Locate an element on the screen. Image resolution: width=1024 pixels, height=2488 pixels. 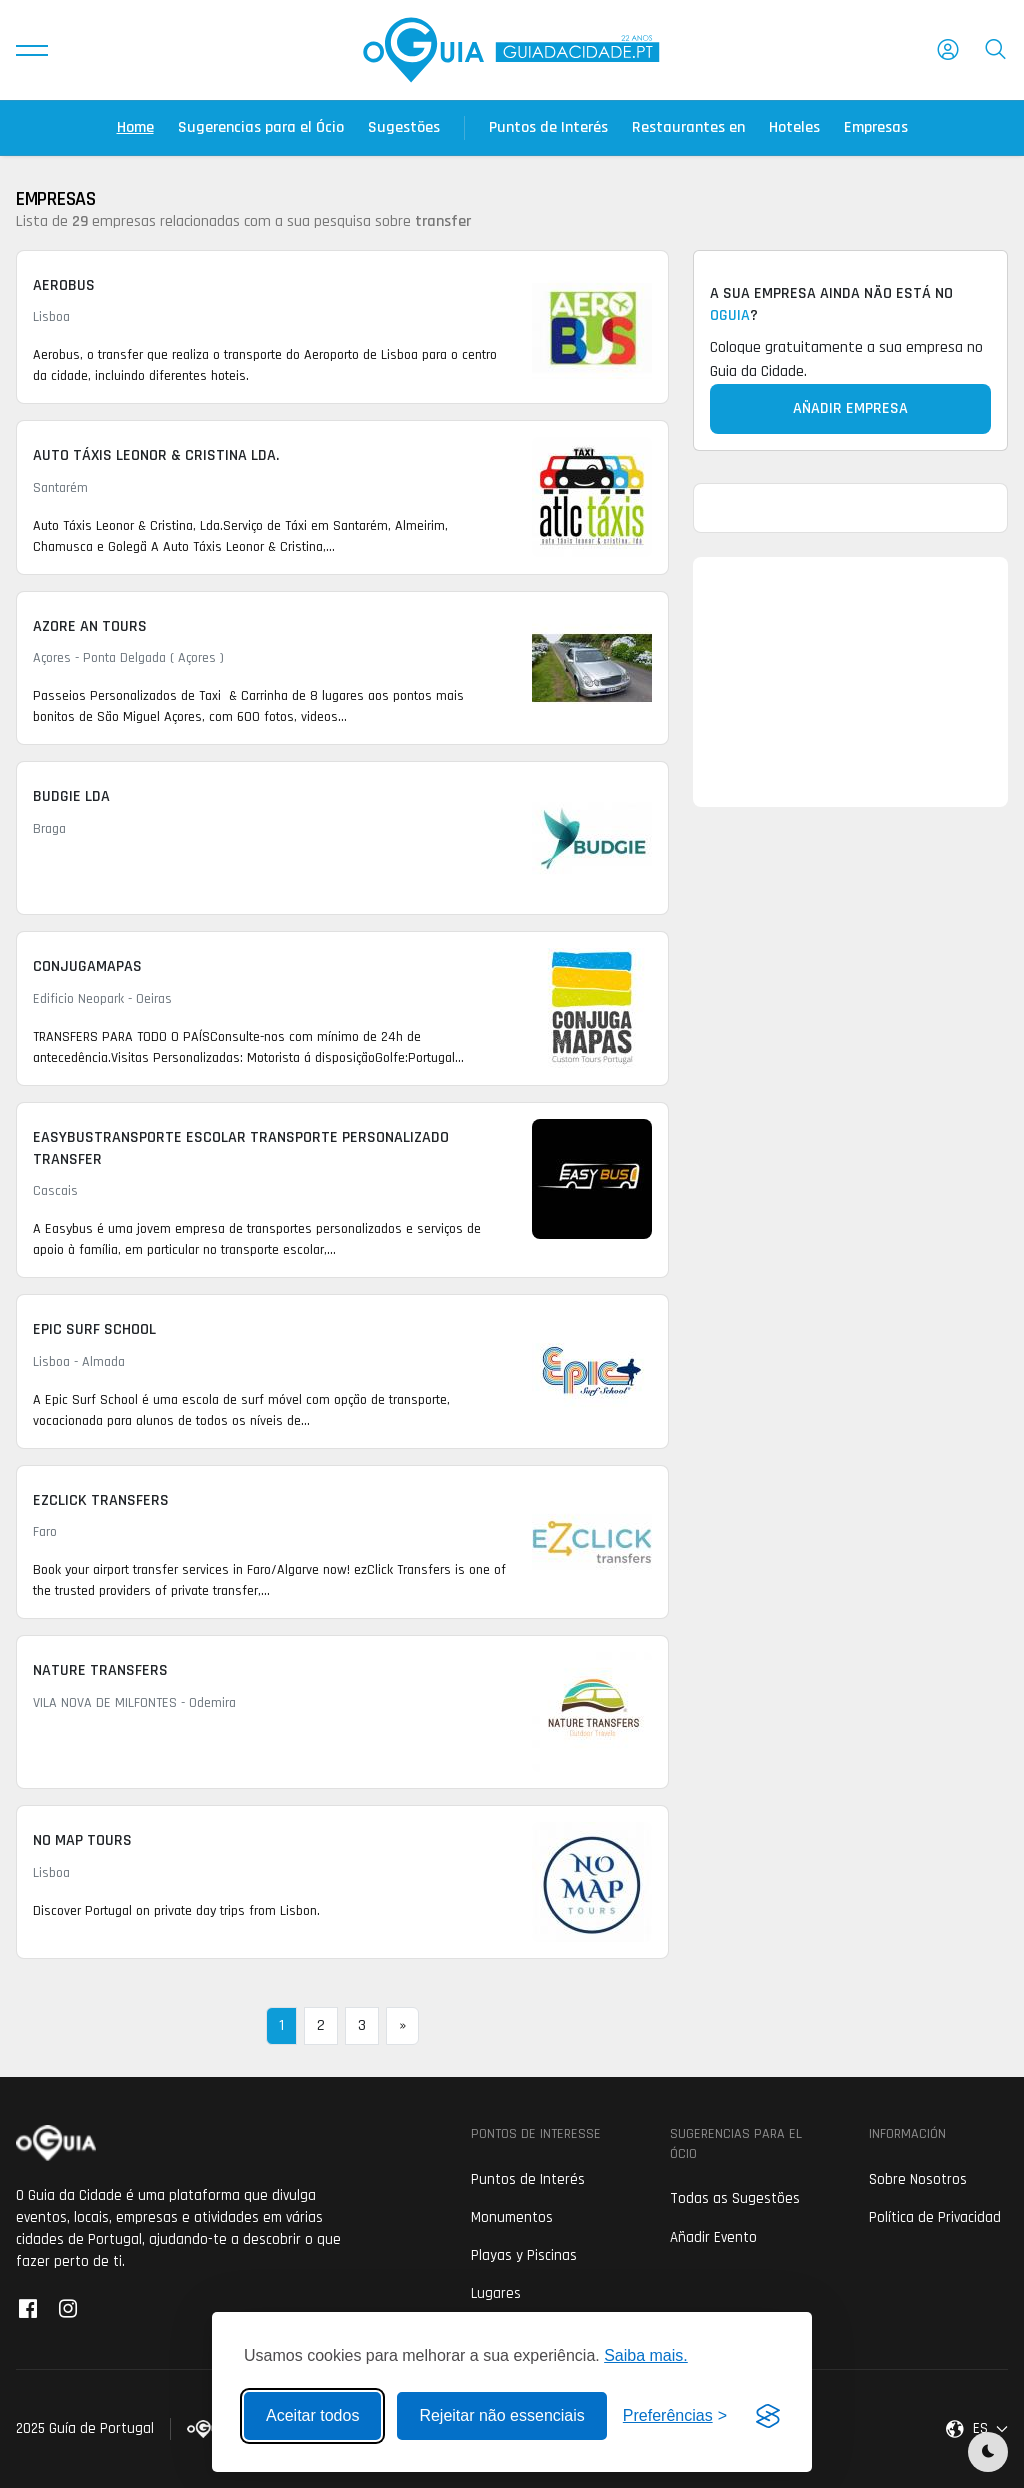
Añadir Empresa is located at coordinates (850, 408).